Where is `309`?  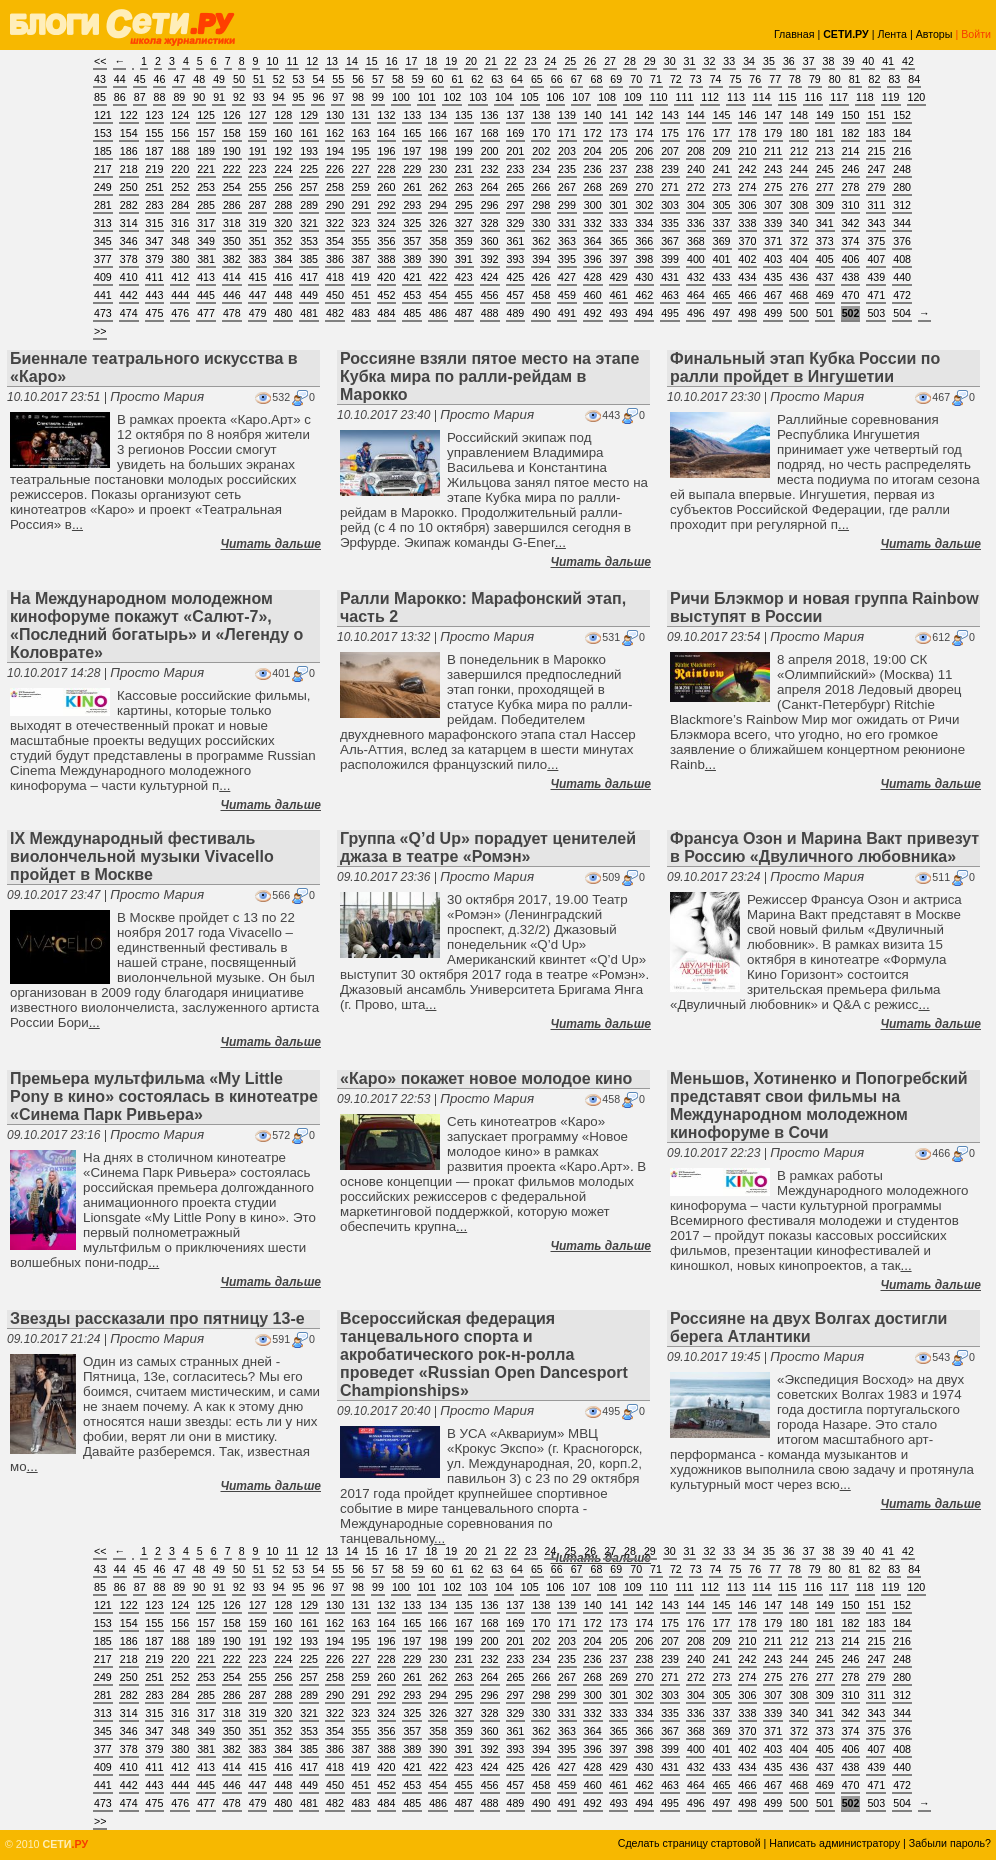
309 is located at coordinates (825, 205).